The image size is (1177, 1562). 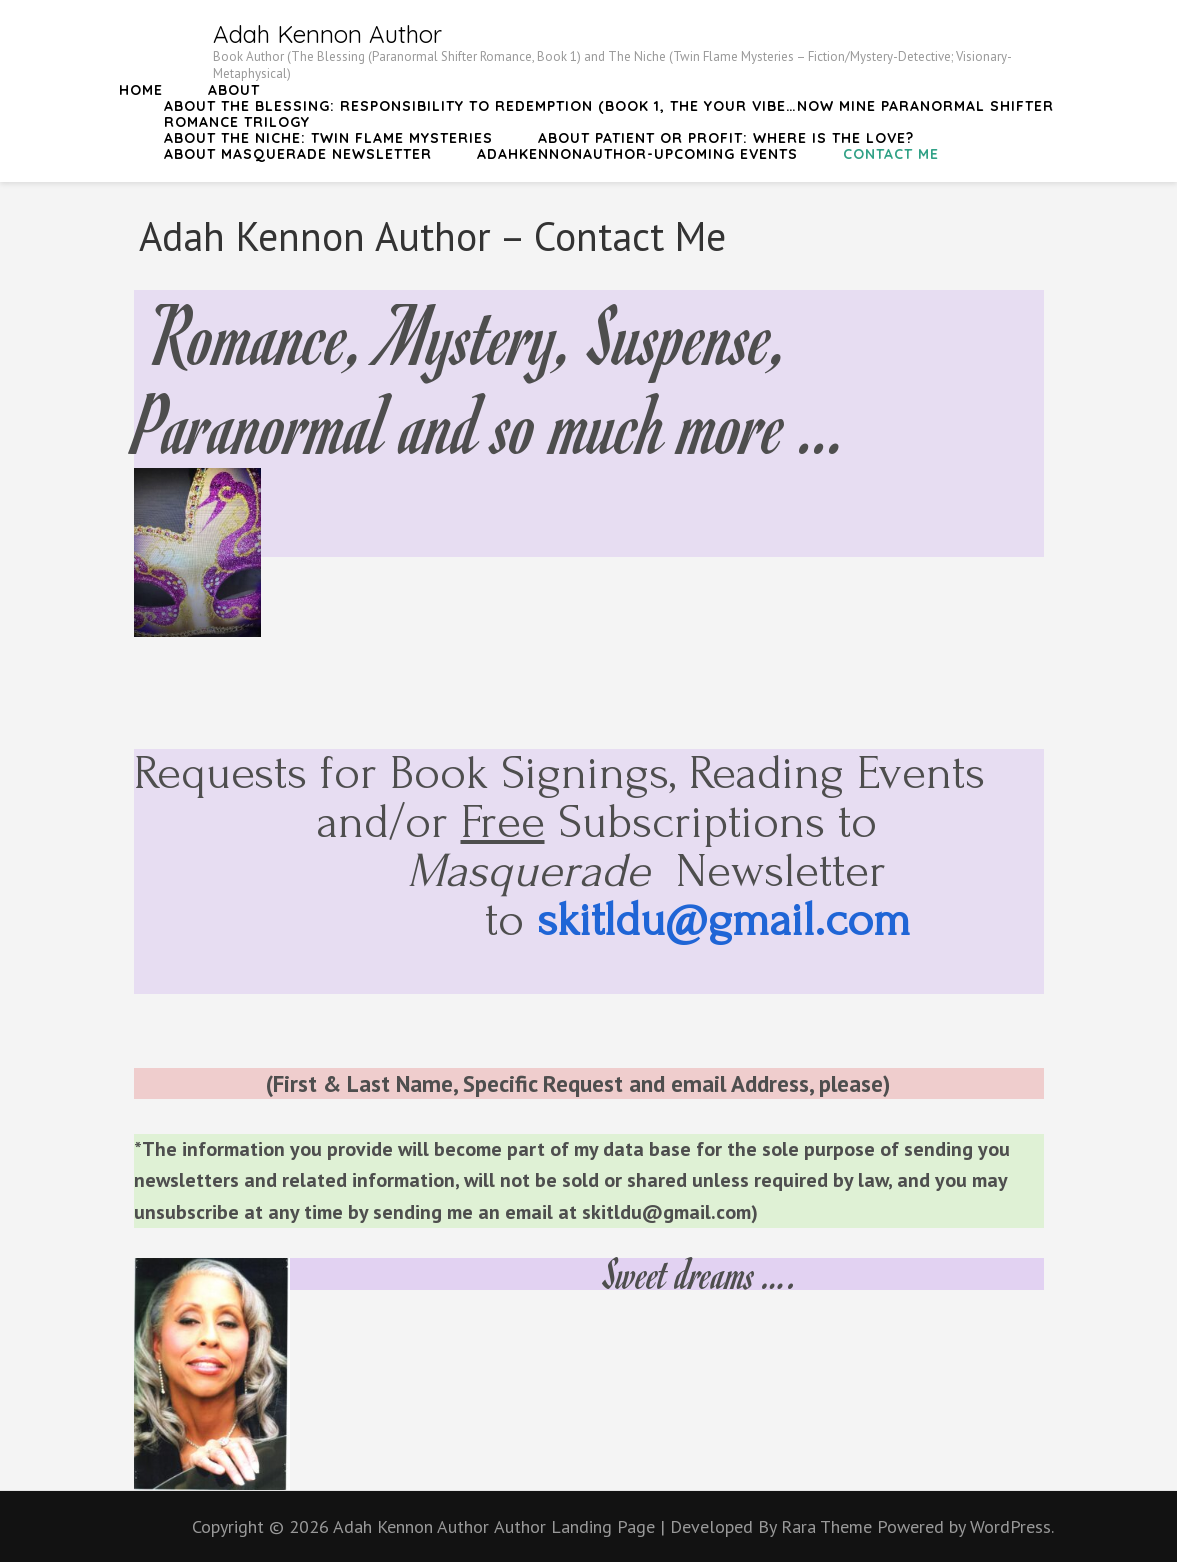 What do you see at coordinates (609, 114) in the screenshot?
I see `About The Blessing: Responsibility to Redemption (Book 1, The Your Vibe…Now Mine Paranormal Shifter Romance Trilogy` at bounding box center [609, 114].